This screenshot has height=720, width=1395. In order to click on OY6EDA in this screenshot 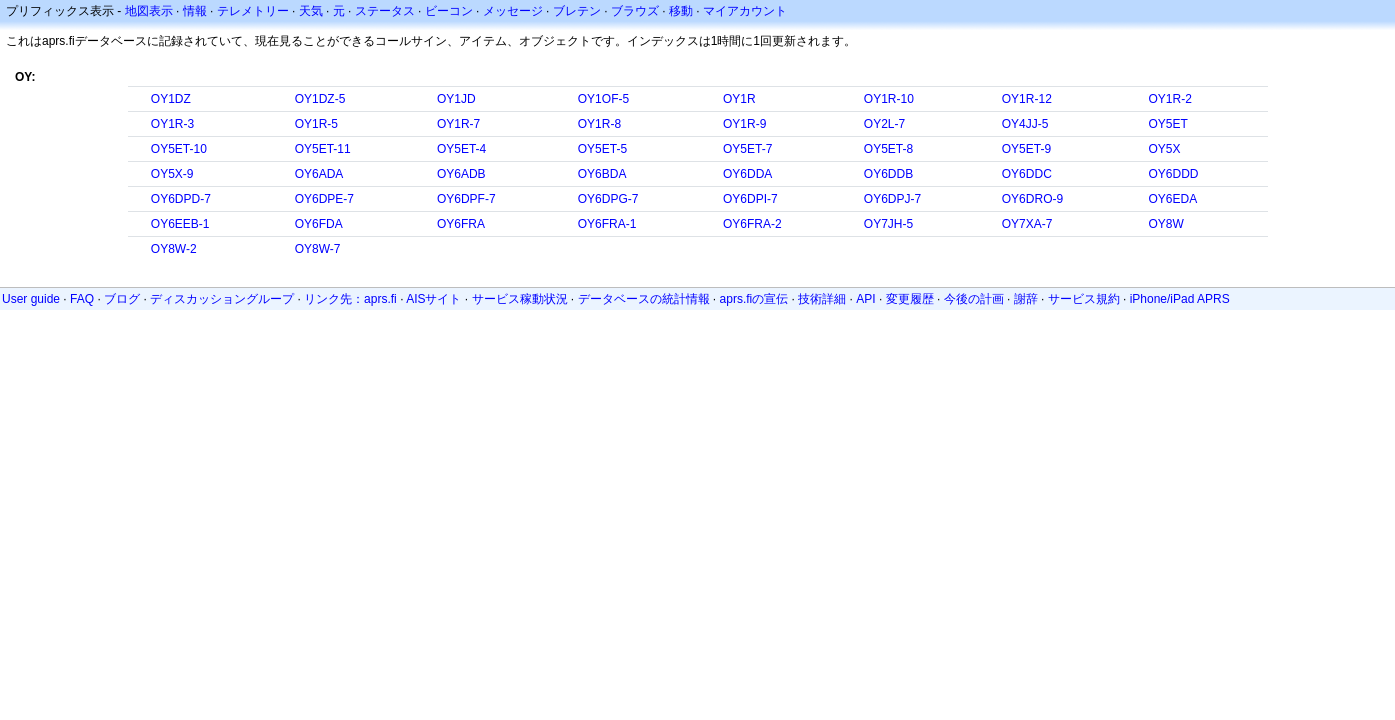, I will do `click(1172, 199)`.